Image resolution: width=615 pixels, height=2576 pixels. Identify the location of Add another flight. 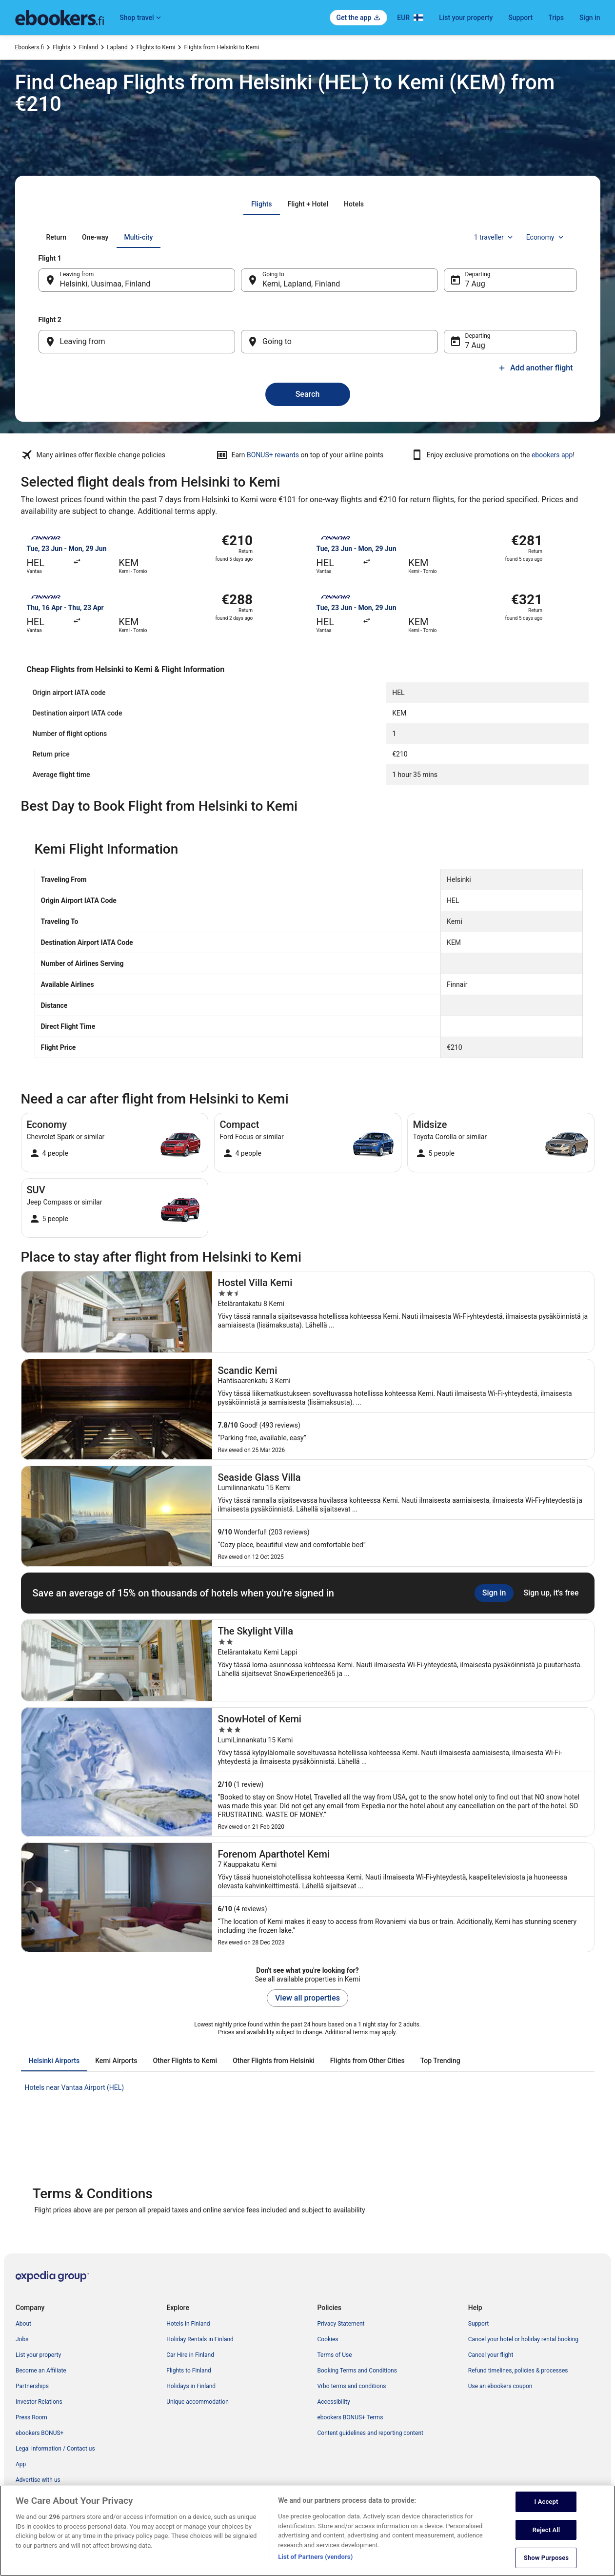
(535, 367).